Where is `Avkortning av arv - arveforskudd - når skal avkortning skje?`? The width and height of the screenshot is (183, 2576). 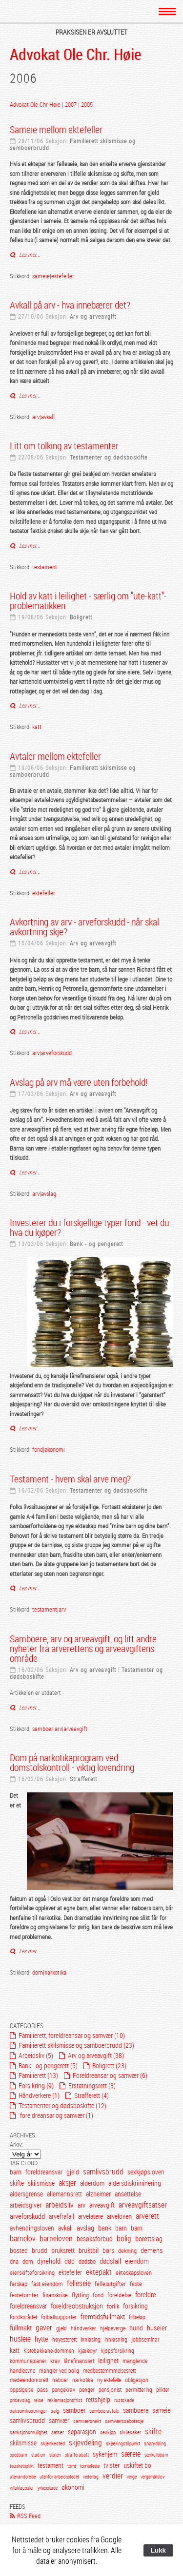
Avkortning av arv - arveforskudd - når skal avkortning skje? is located at coordinates (84, 926).